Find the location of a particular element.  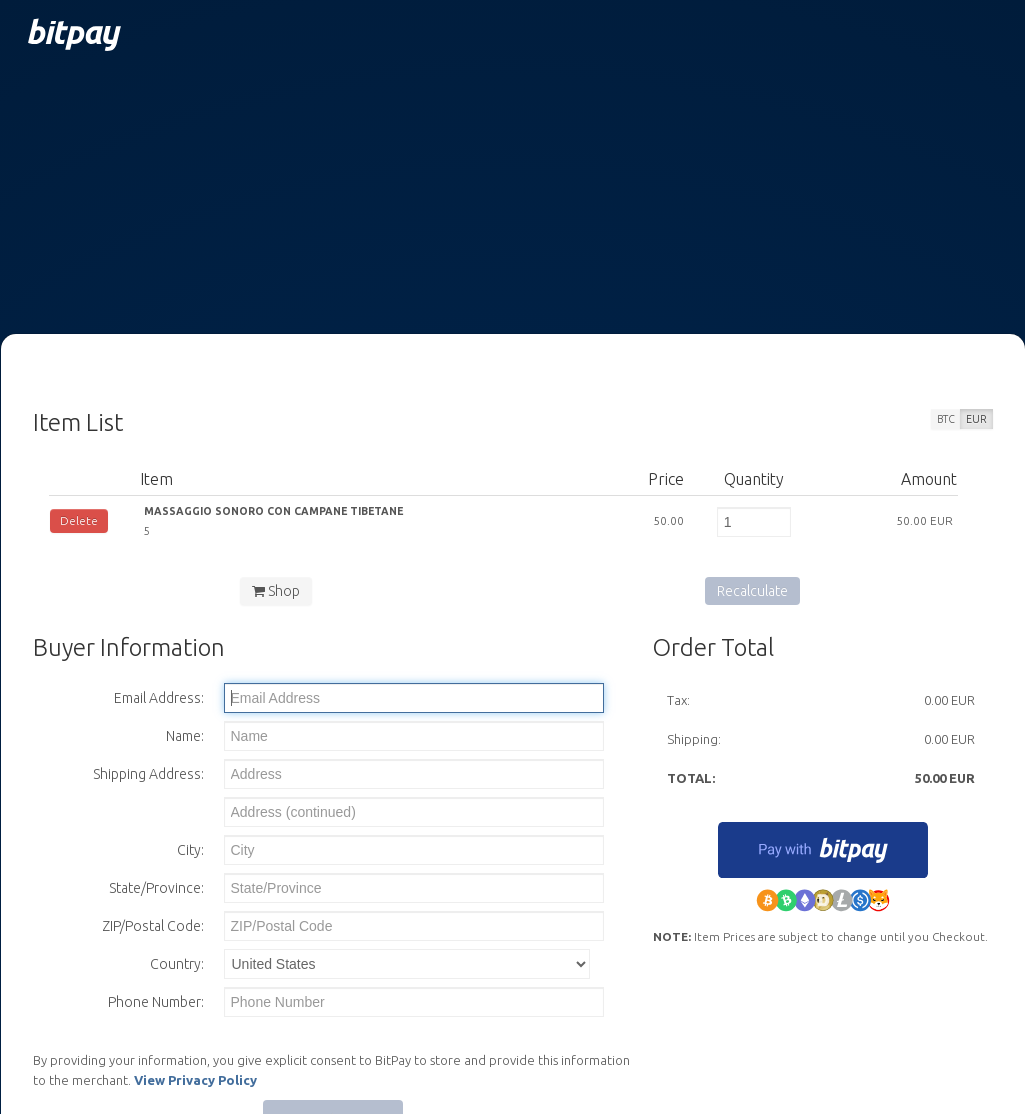

Shipping Address: is located at coordinates (148, 774).